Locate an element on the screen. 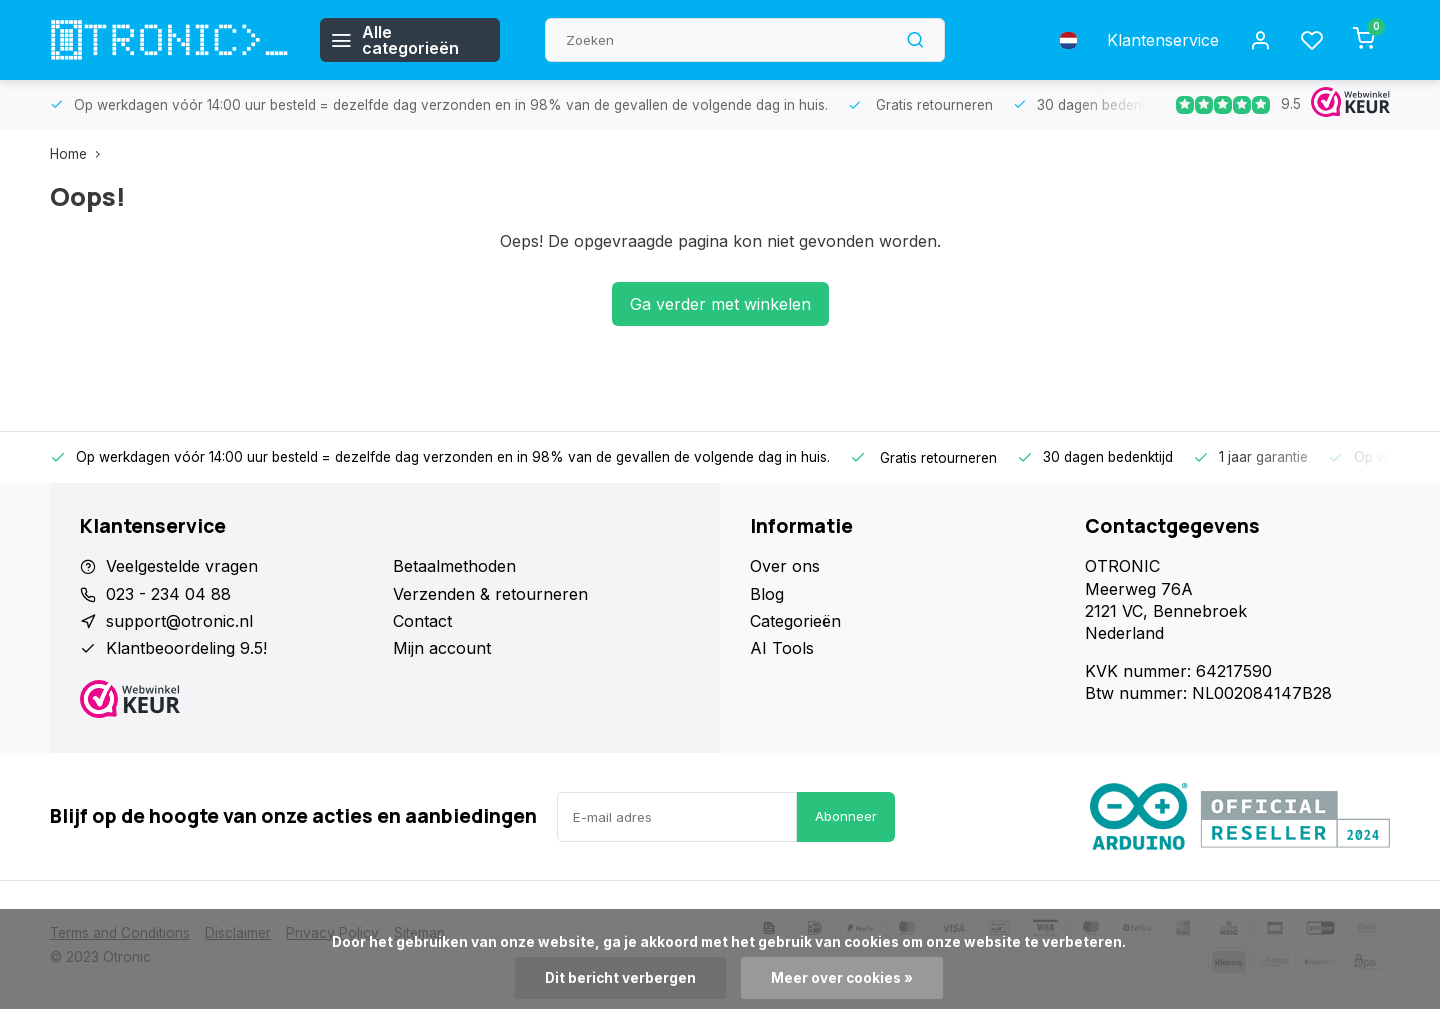  Over ons is located at coordinates (785, 566).